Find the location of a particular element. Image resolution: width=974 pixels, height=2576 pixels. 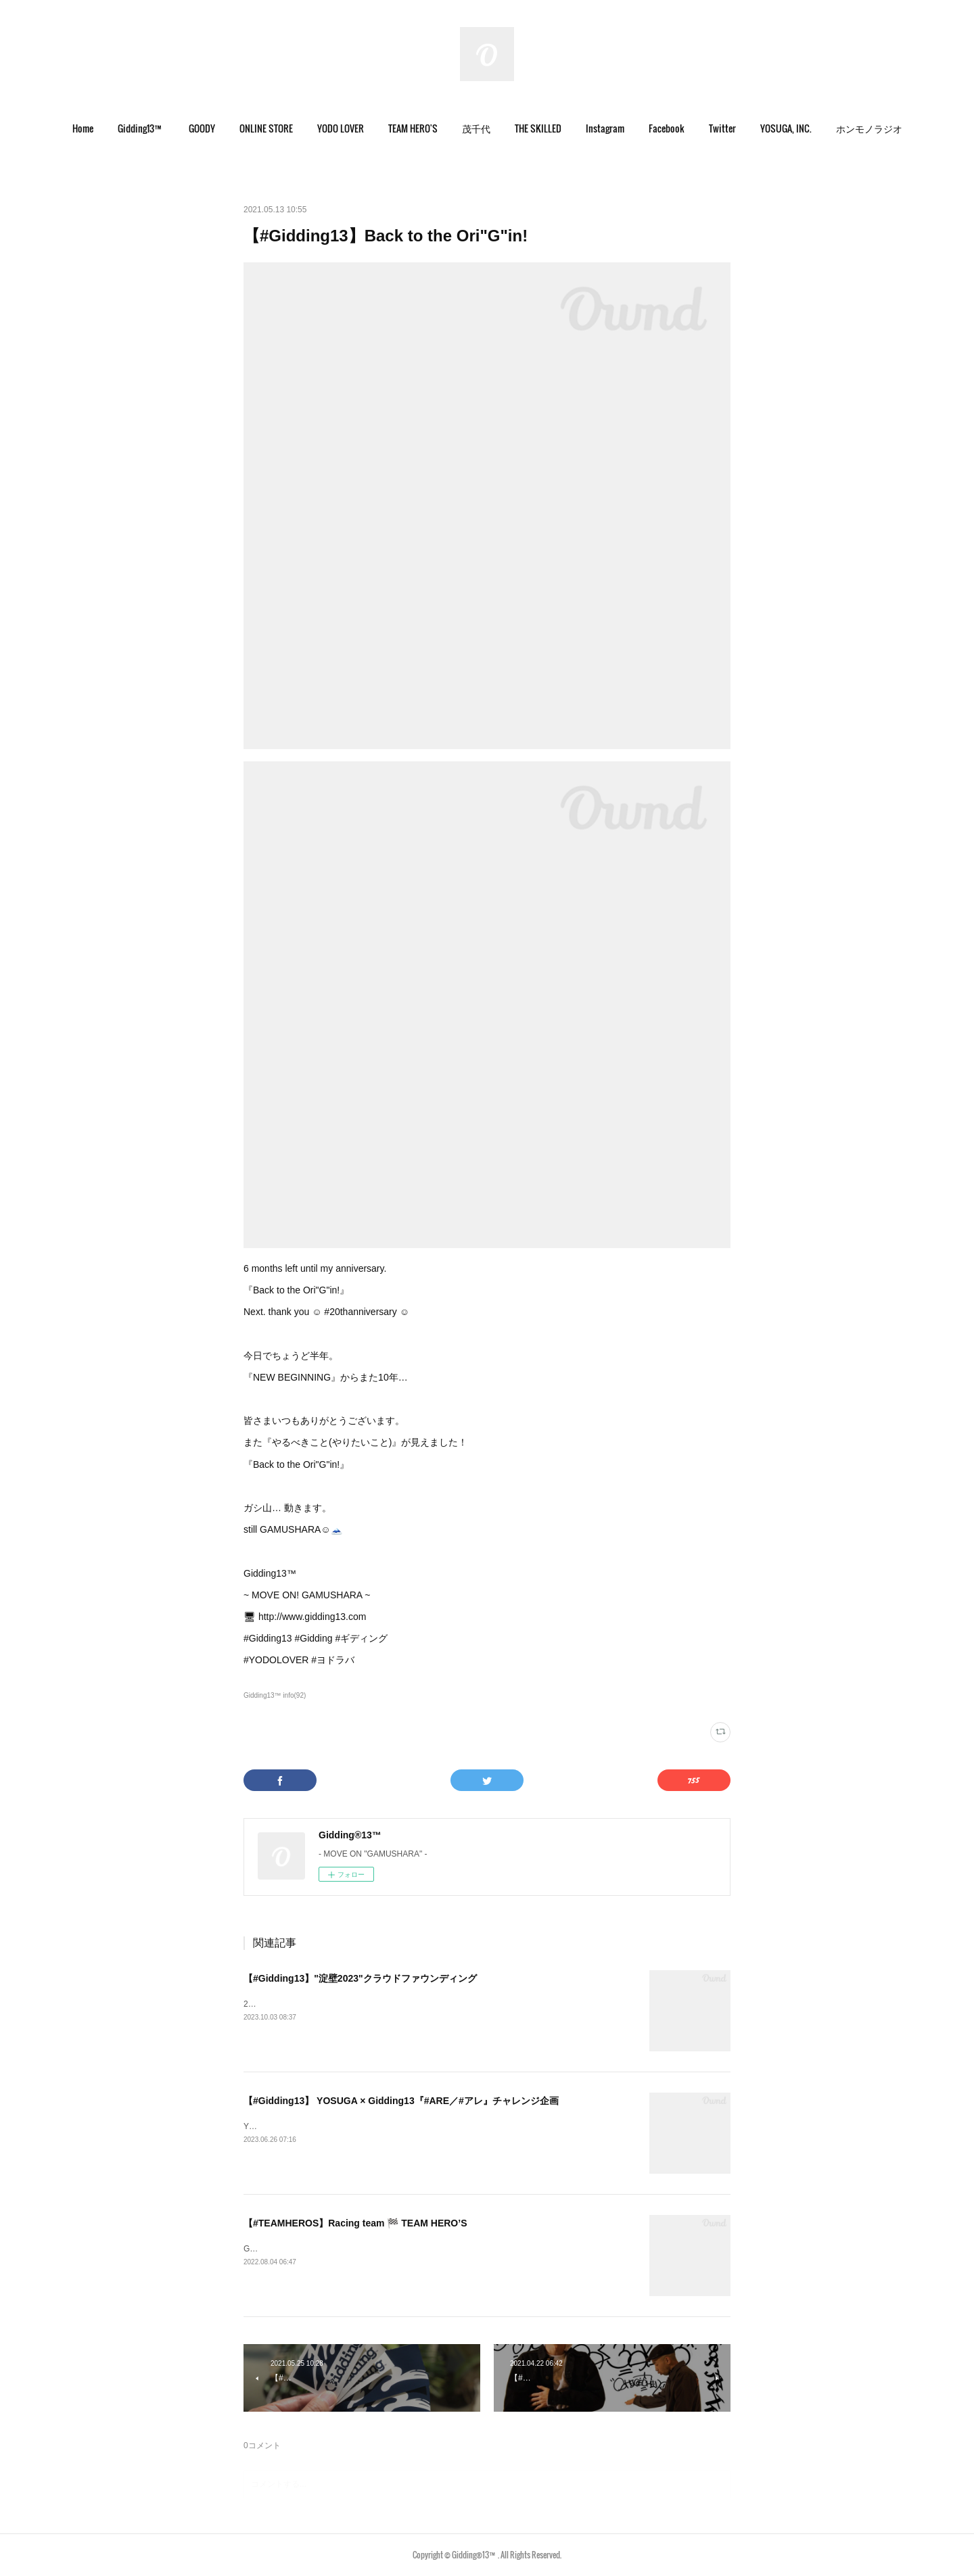

GOODY is located at coordinates (202, 128).